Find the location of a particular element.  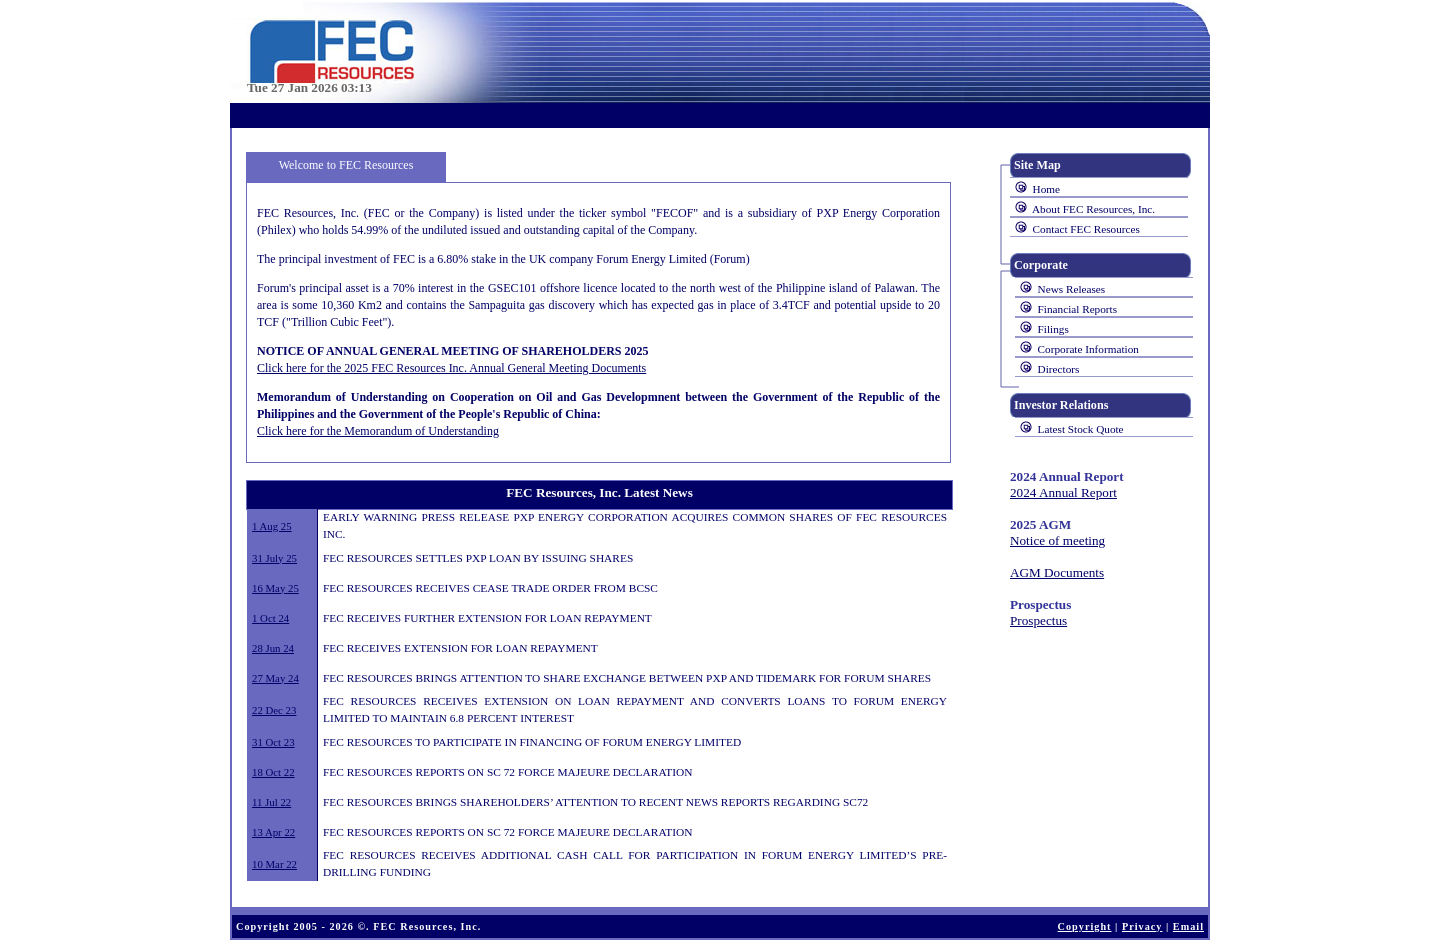

Click here for the Memorandum of Understanding is located at coordinates (378, 431).